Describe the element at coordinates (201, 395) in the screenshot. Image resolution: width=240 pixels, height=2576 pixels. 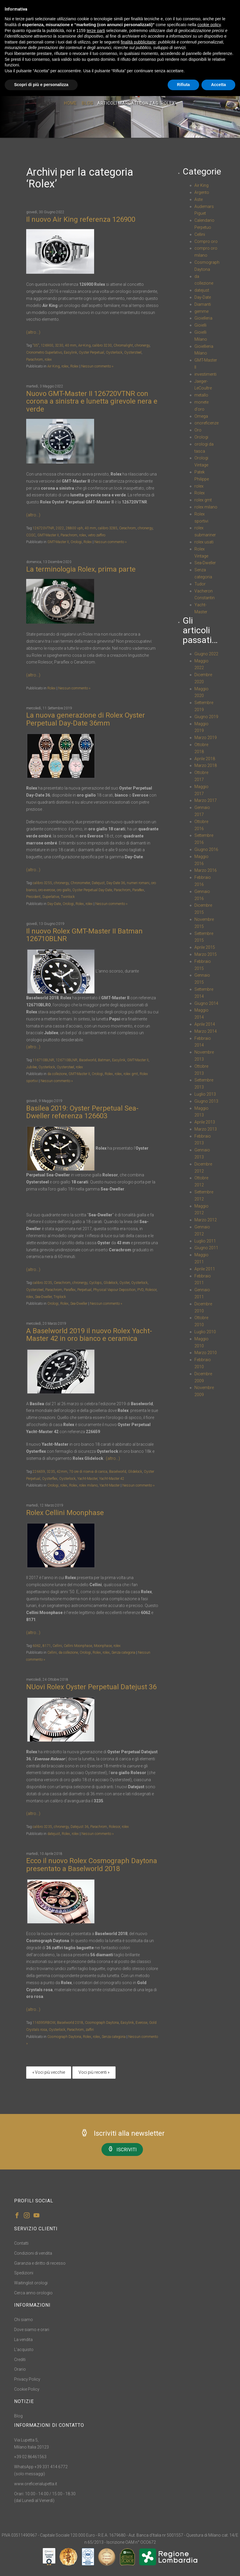
I see `metallo` at that location.